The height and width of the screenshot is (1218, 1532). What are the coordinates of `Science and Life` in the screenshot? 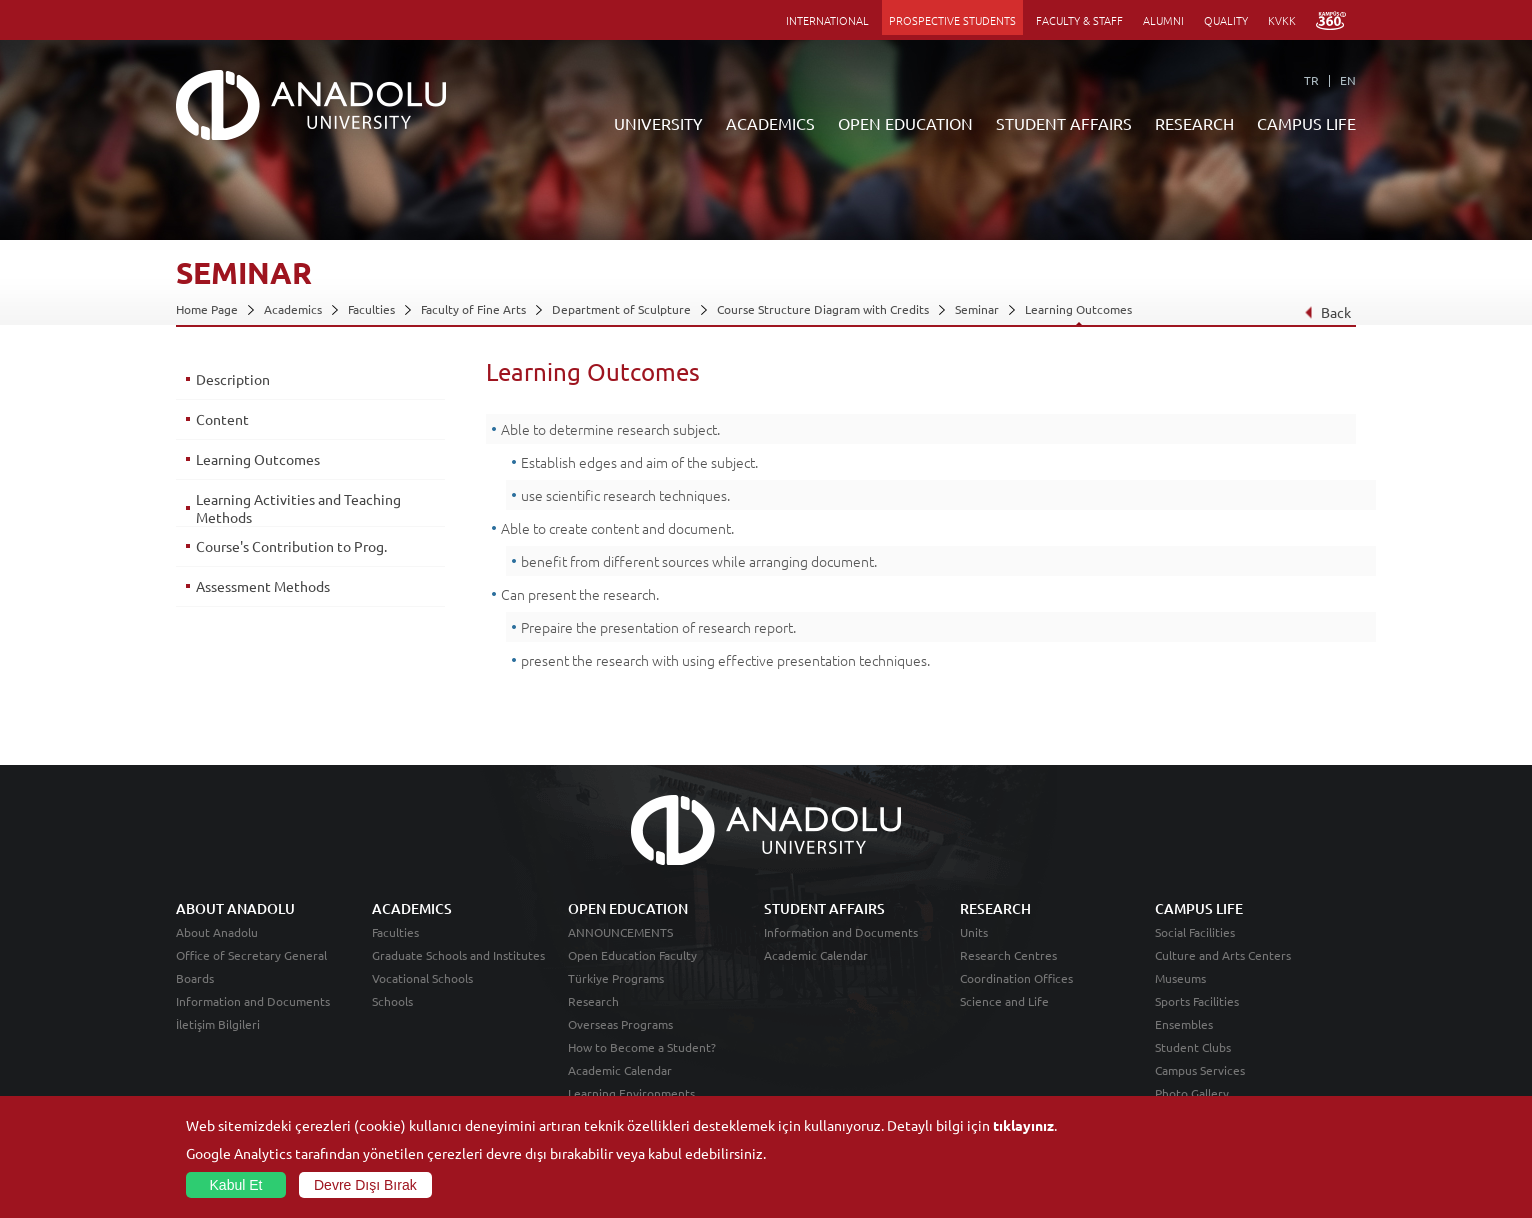 It's located at (1004, 1001).